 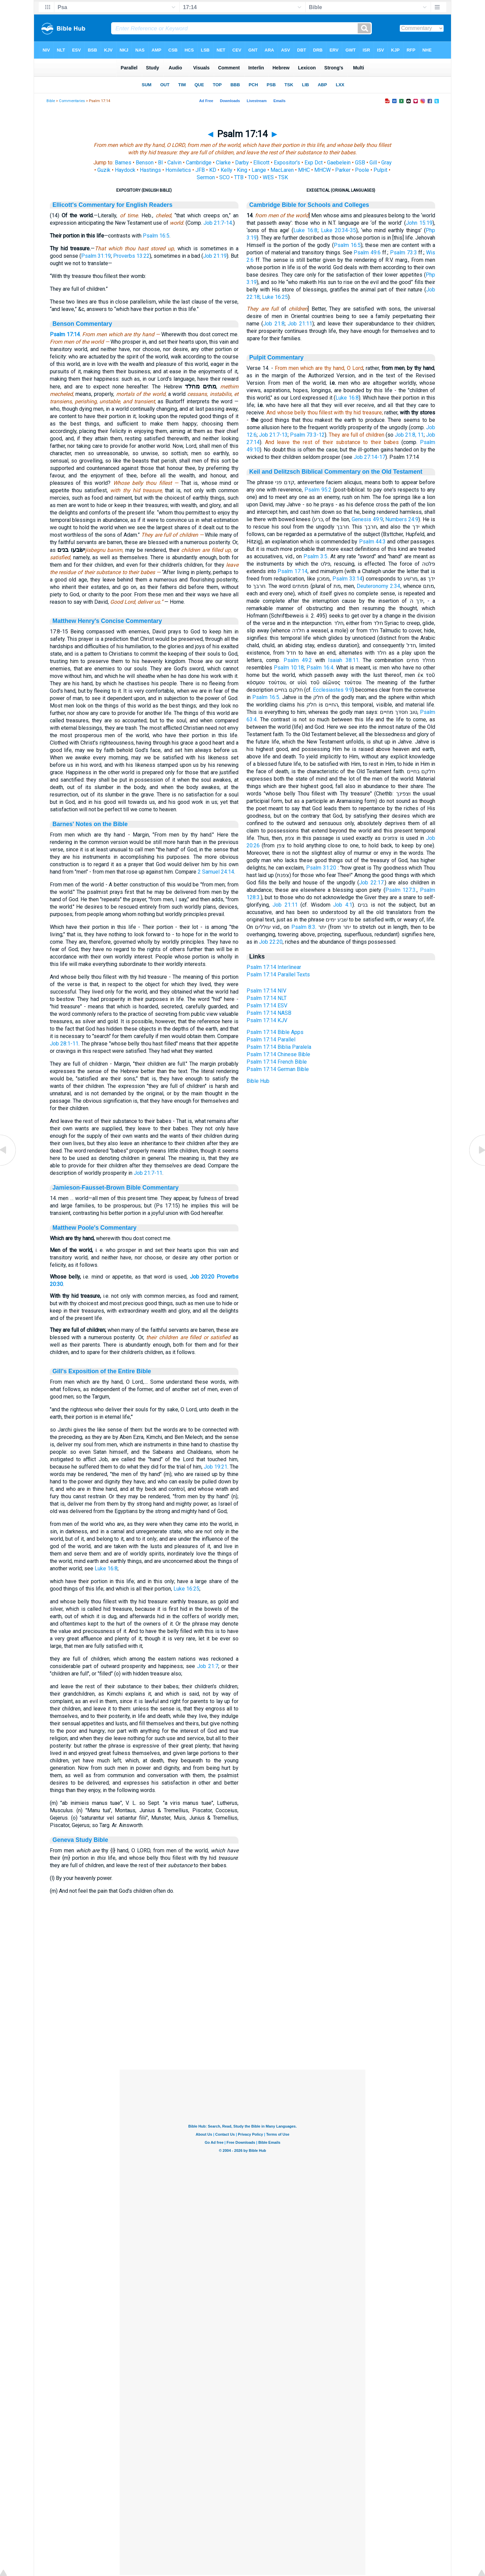 I want to click on Luke 16:8, so click(x=106, y=1568).